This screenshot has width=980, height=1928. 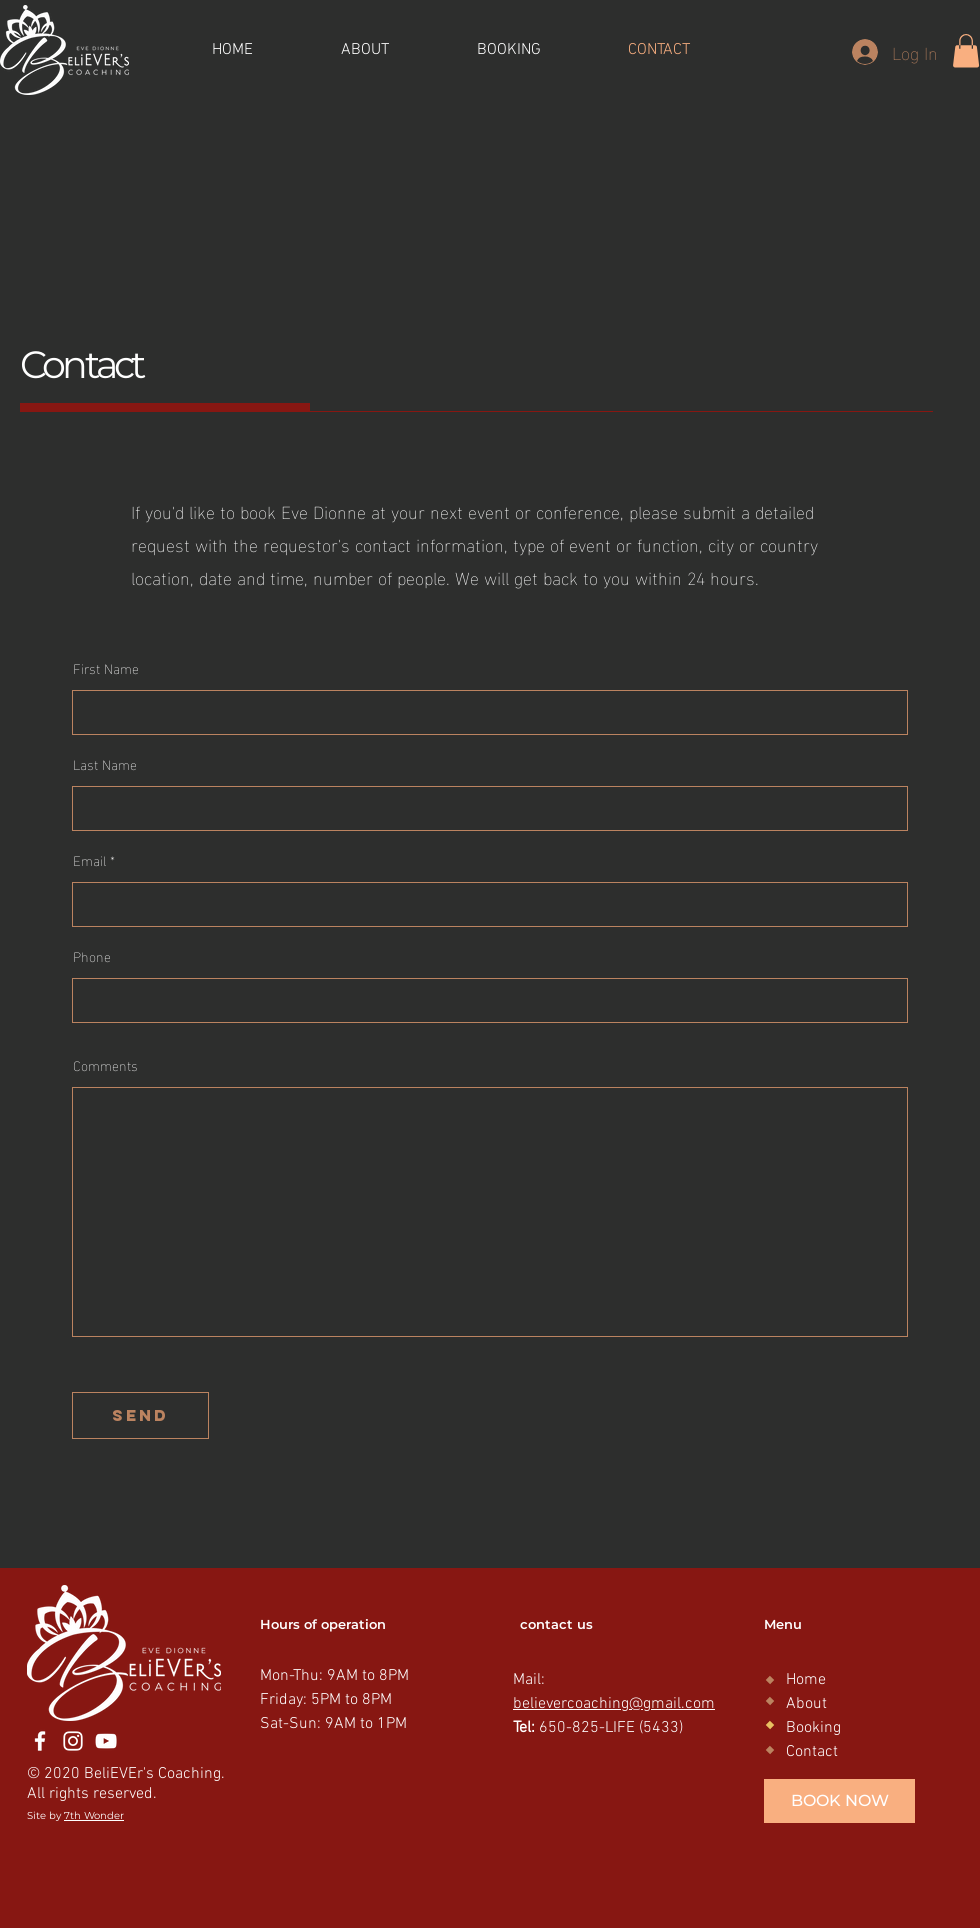 What do you see at coordinates (806, 1680) in the screenshot?
I see `Home` at bounding box center [806, 1680].